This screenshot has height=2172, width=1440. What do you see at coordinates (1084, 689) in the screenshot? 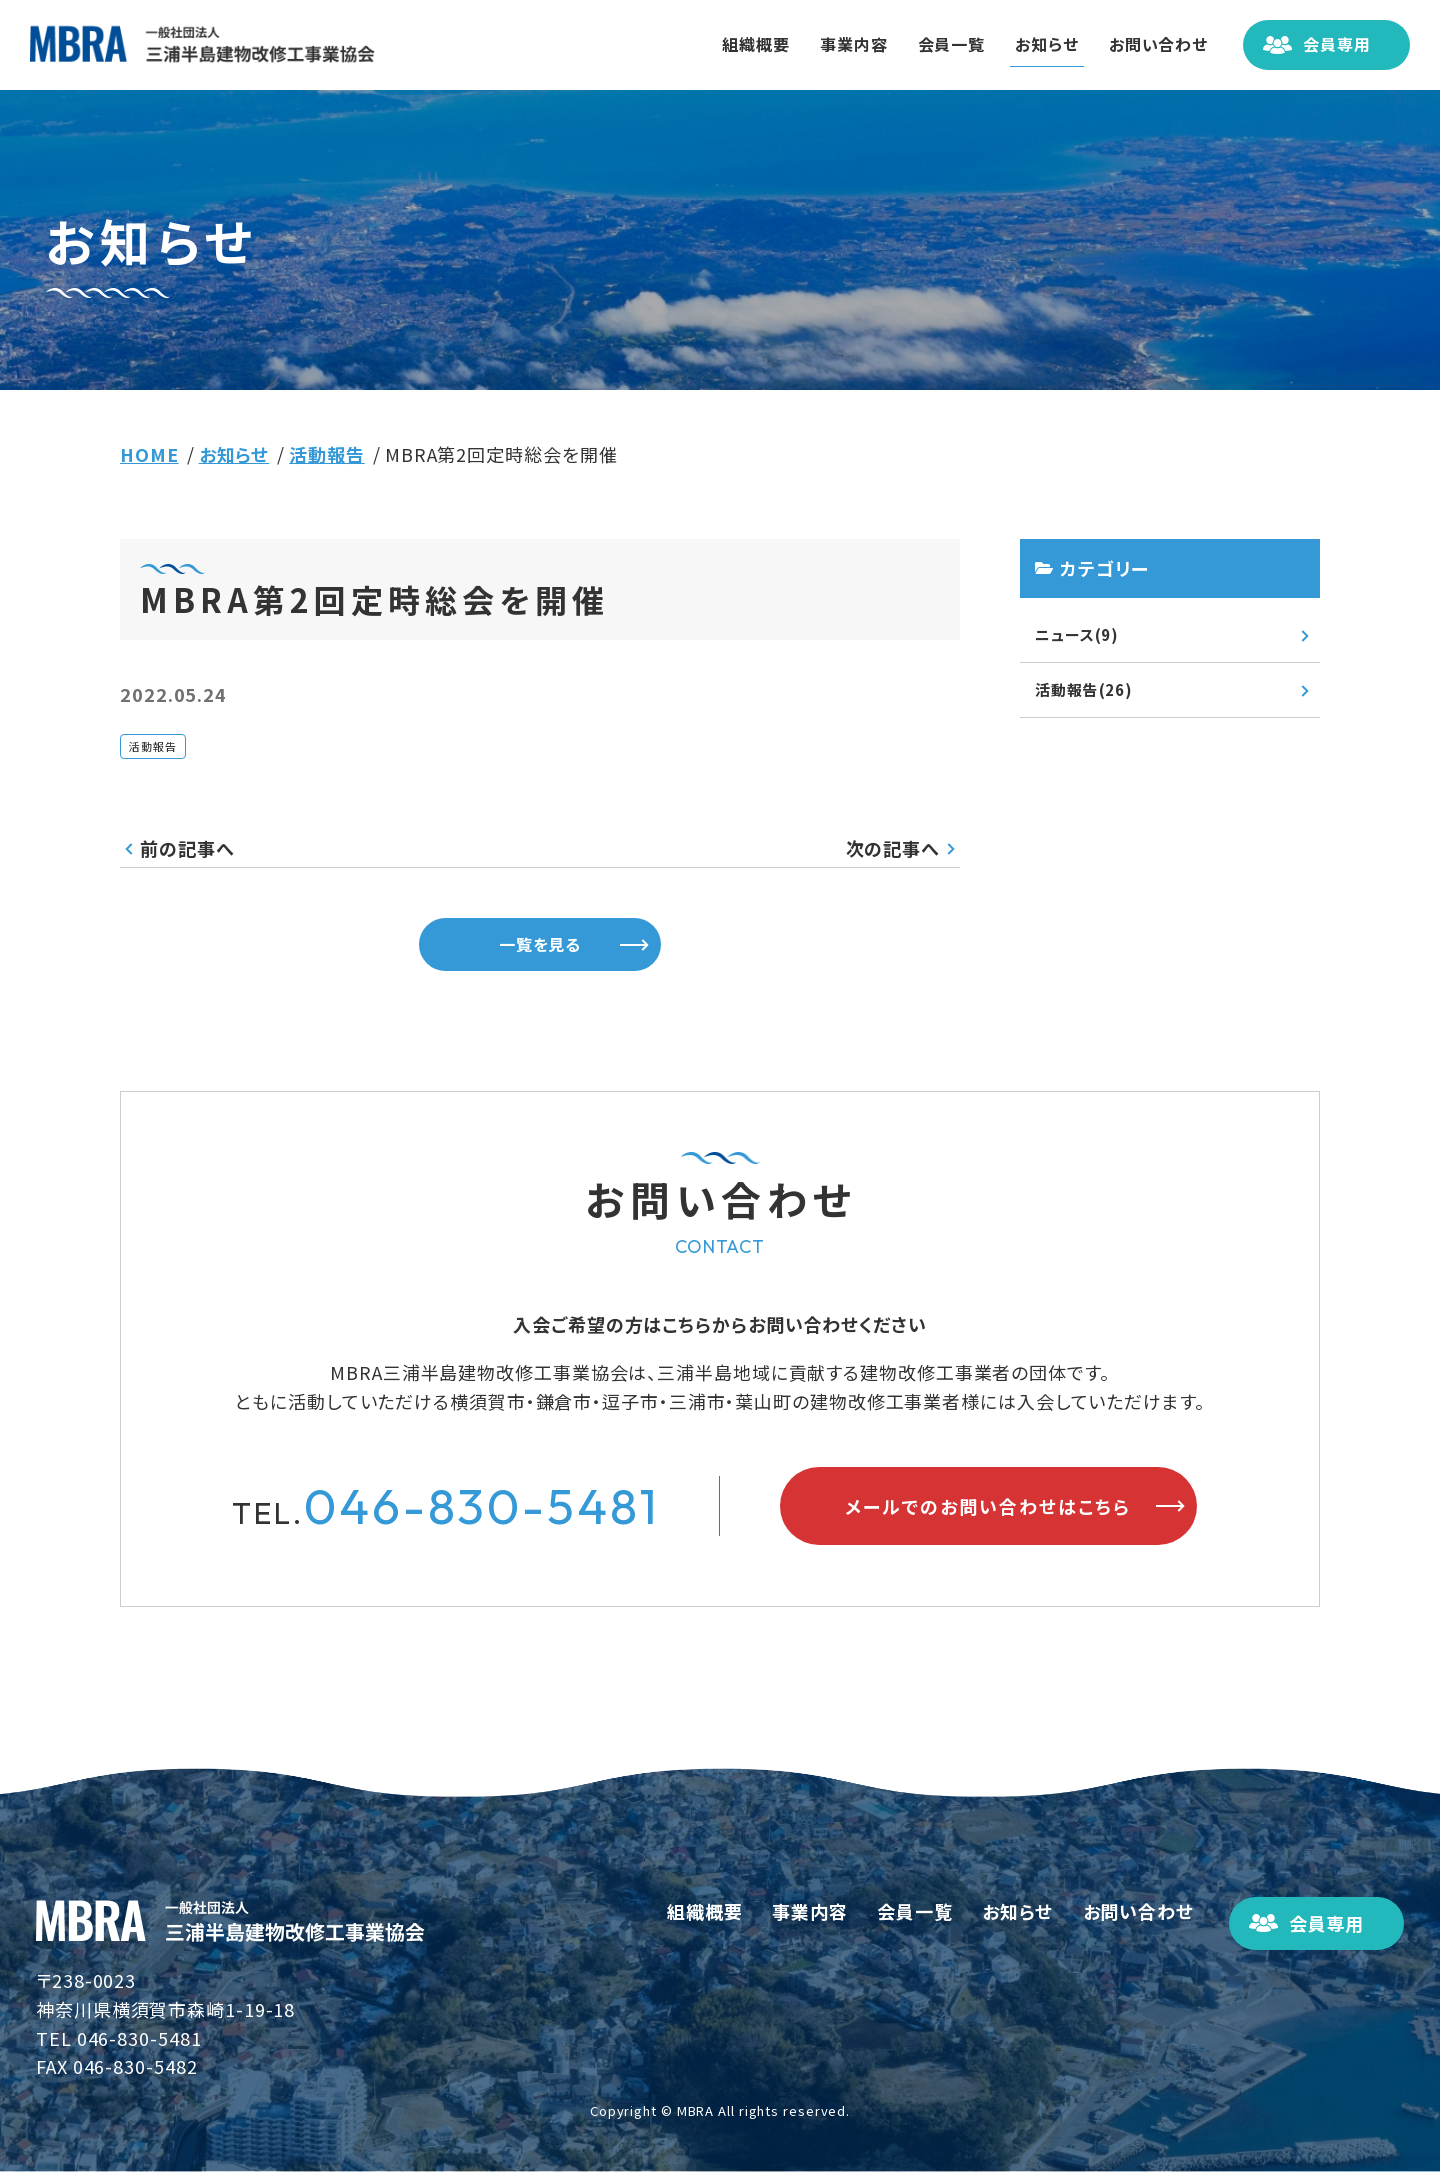
I see `活動報告(26)` at bounding box center [1084, 689].